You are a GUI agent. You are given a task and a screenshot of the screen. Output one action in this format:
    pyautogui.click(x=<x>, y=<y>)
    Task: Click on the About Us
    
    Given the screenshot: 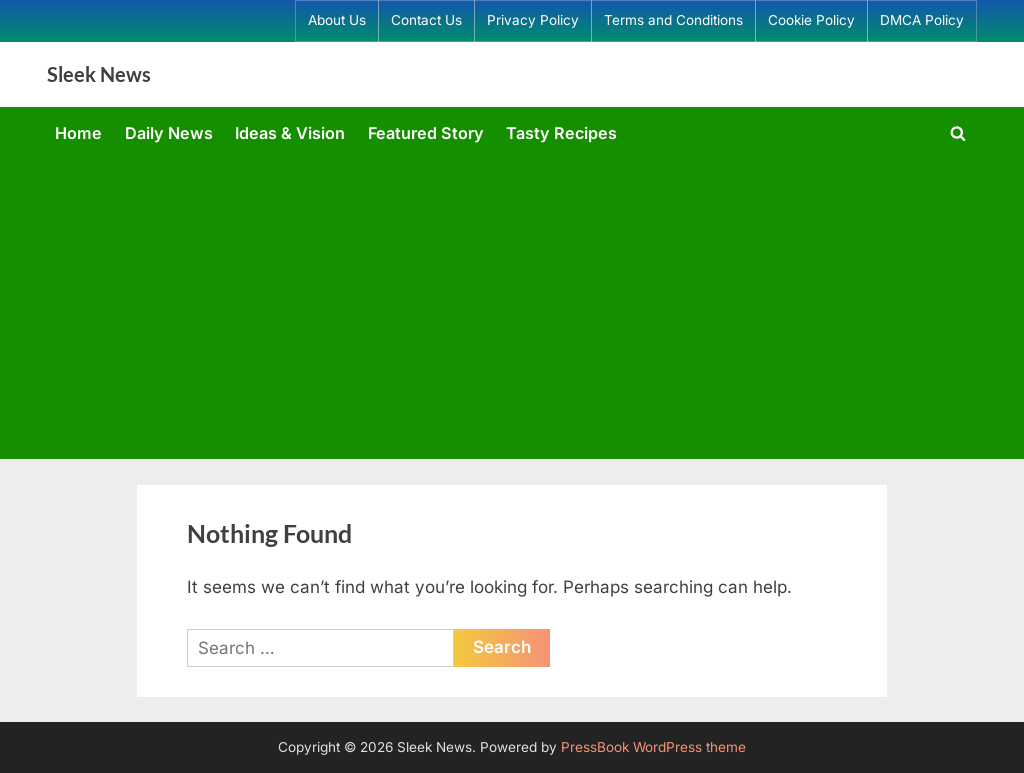 What is the action you would take?
    pyautogui.click(x=337, y=20)
    